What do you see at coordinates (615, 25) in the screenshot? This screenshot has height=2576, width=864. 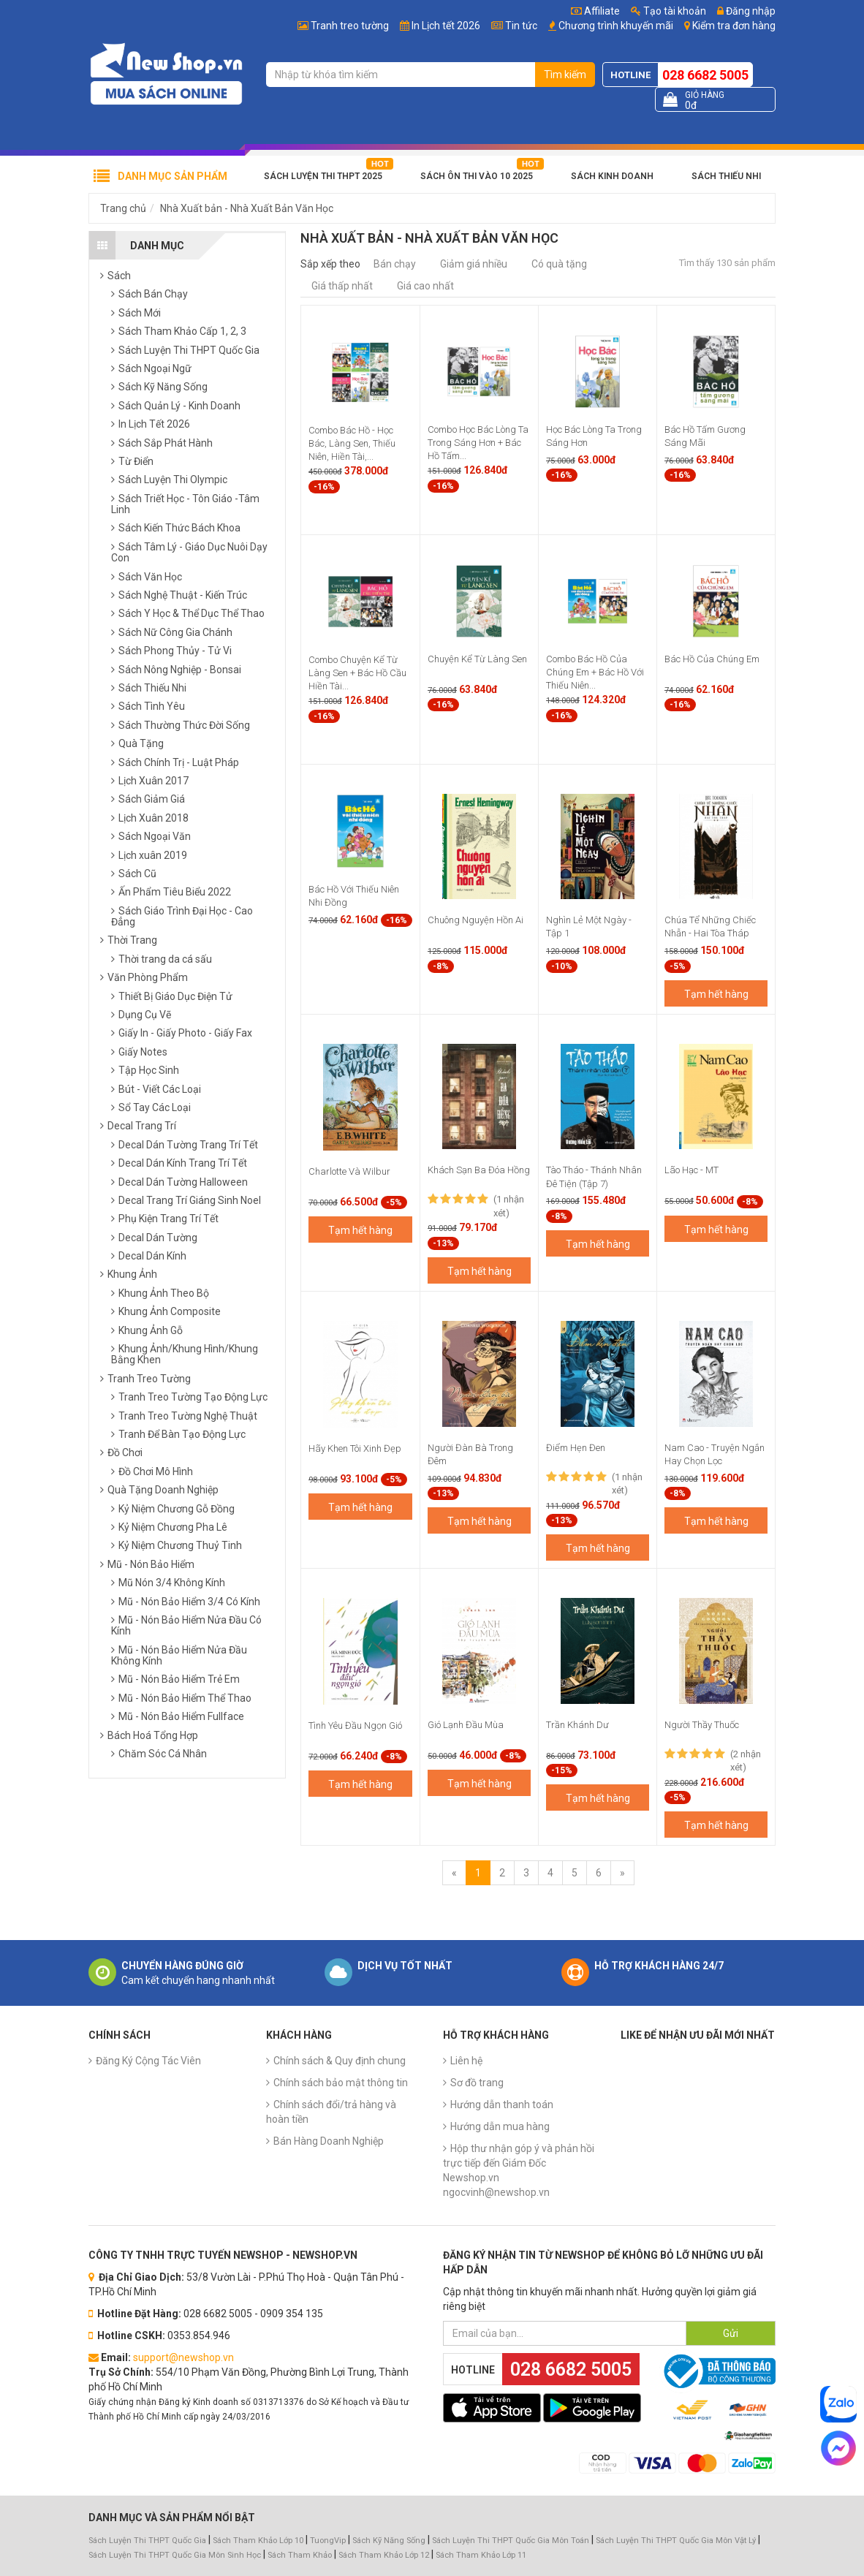 I see `Chương trình khuyến mãi` at bounding box center [615, 25].